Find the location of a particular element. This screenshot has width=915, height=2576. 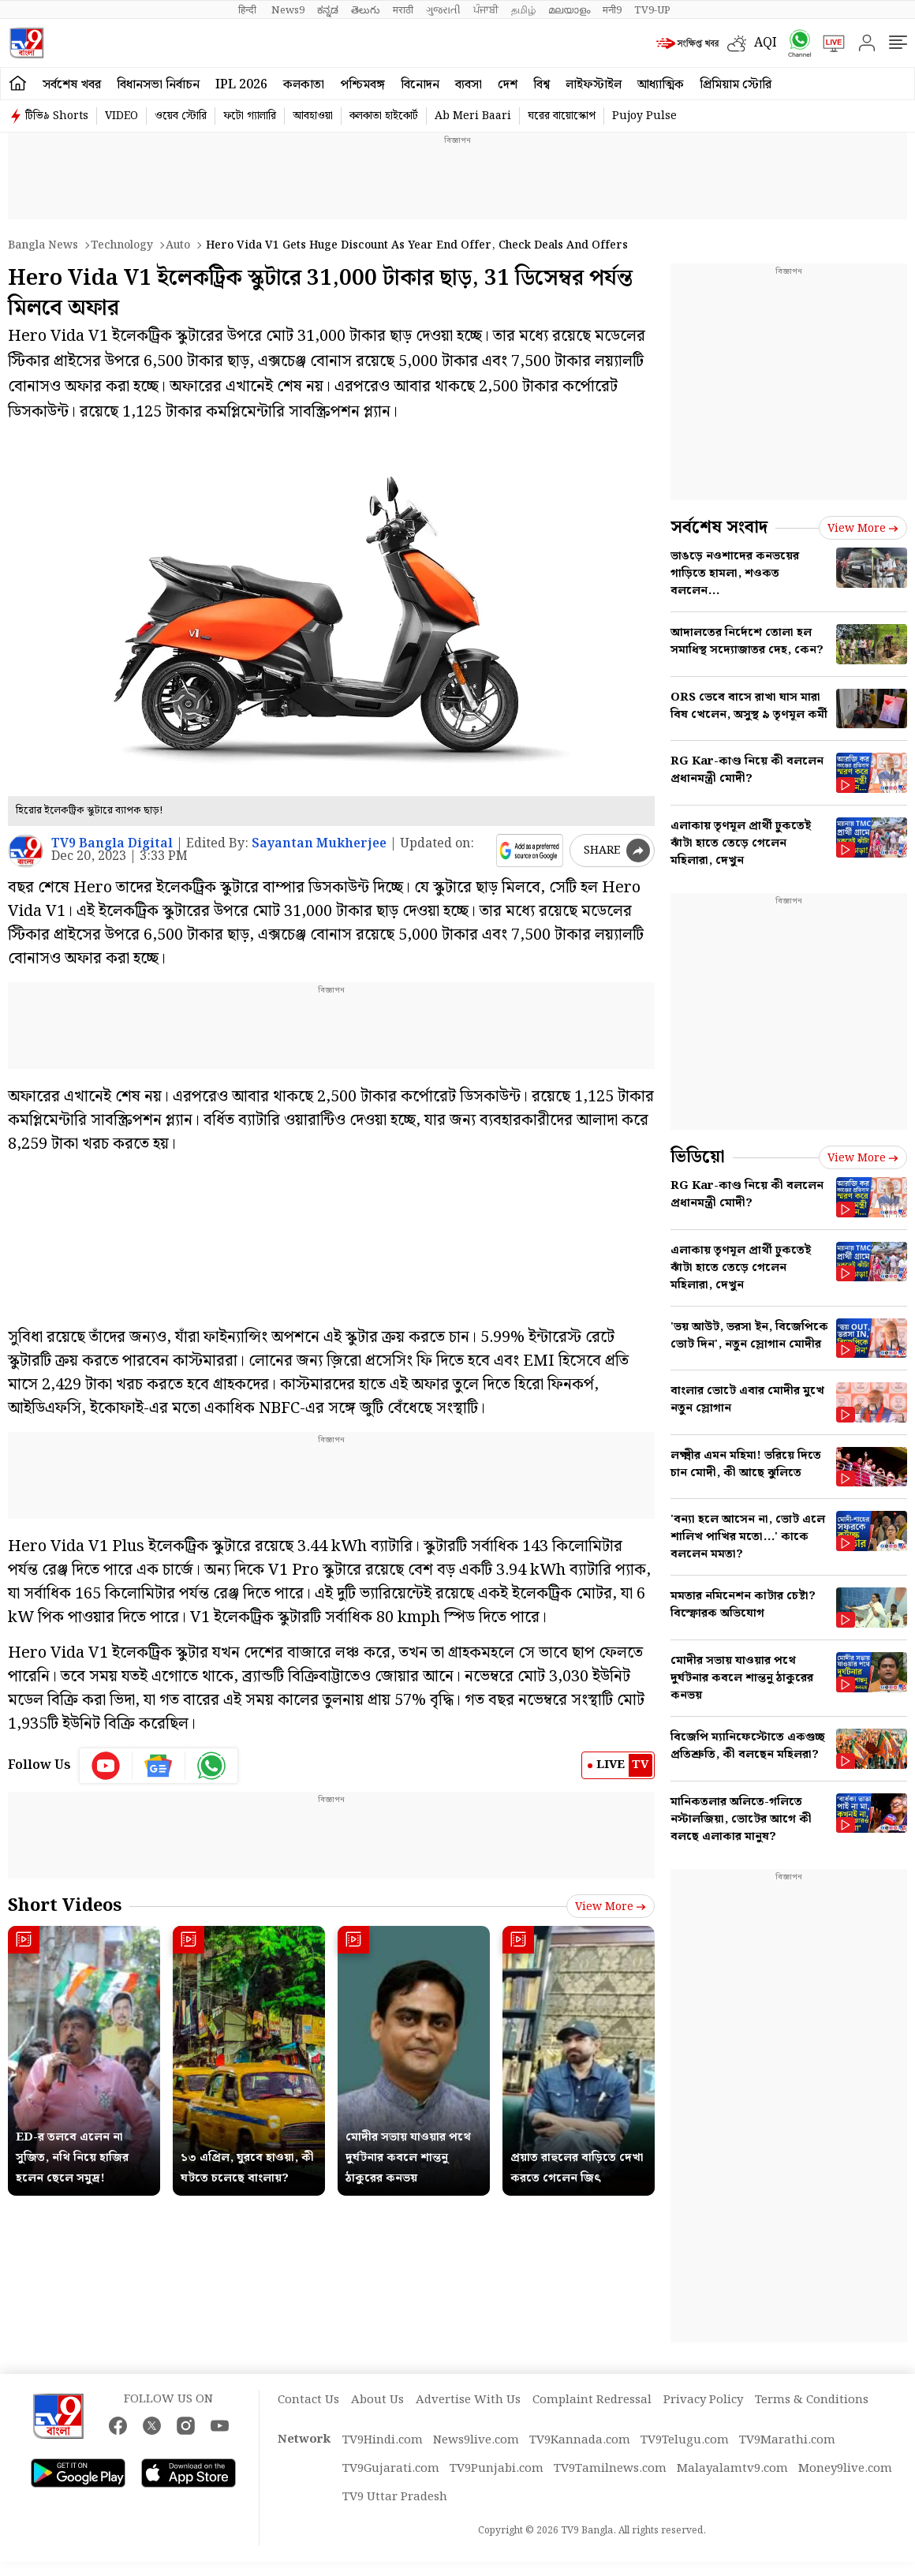

View more is located at coordinates (610, 1907).